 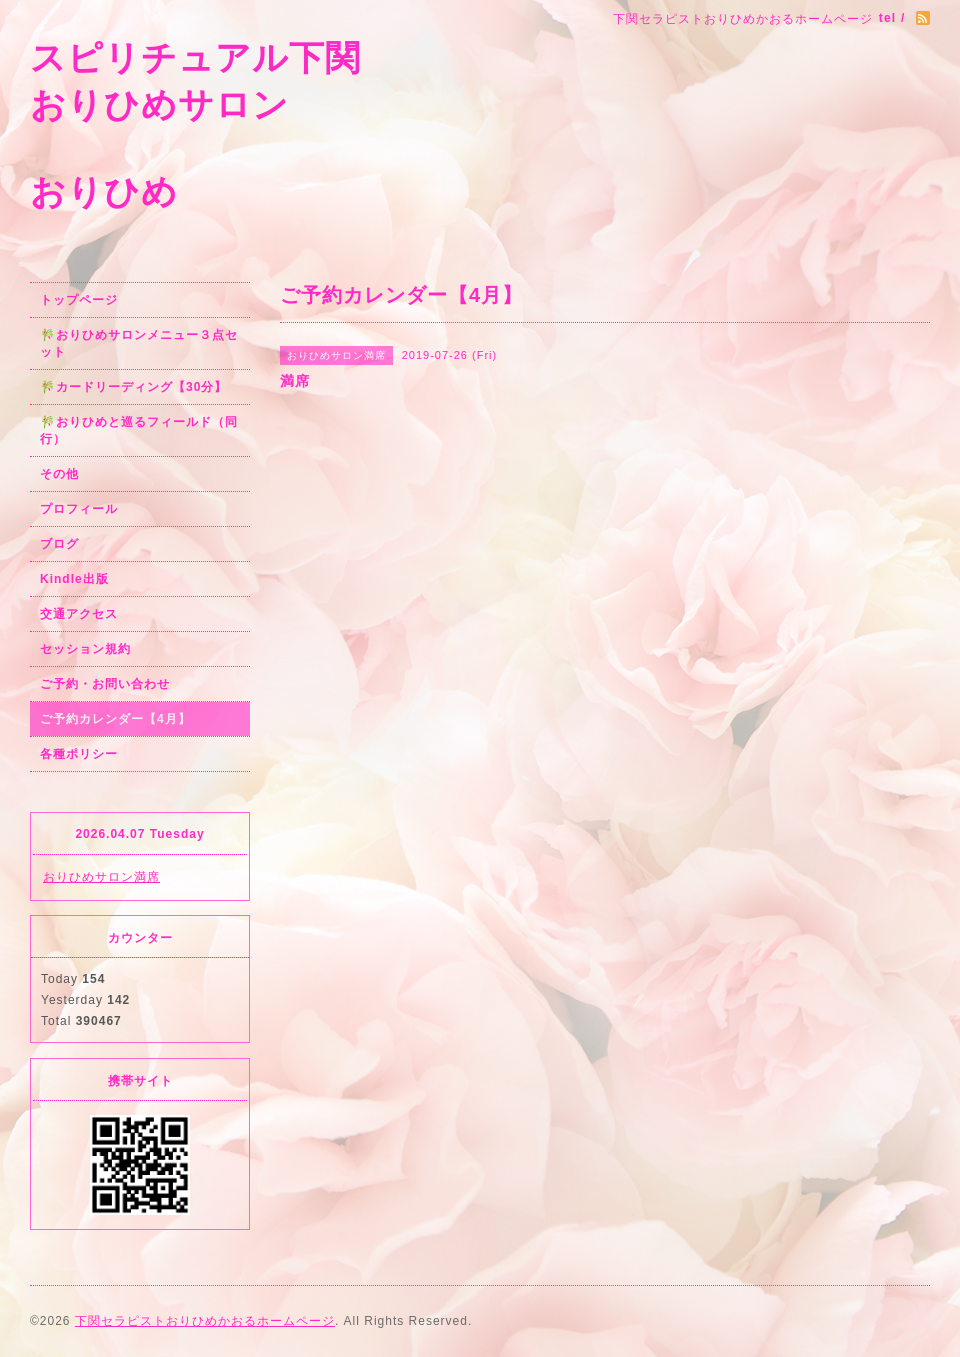 I want to click on 下関セラピストおりひめかおるホームページ, so click(x=205, y=1321).